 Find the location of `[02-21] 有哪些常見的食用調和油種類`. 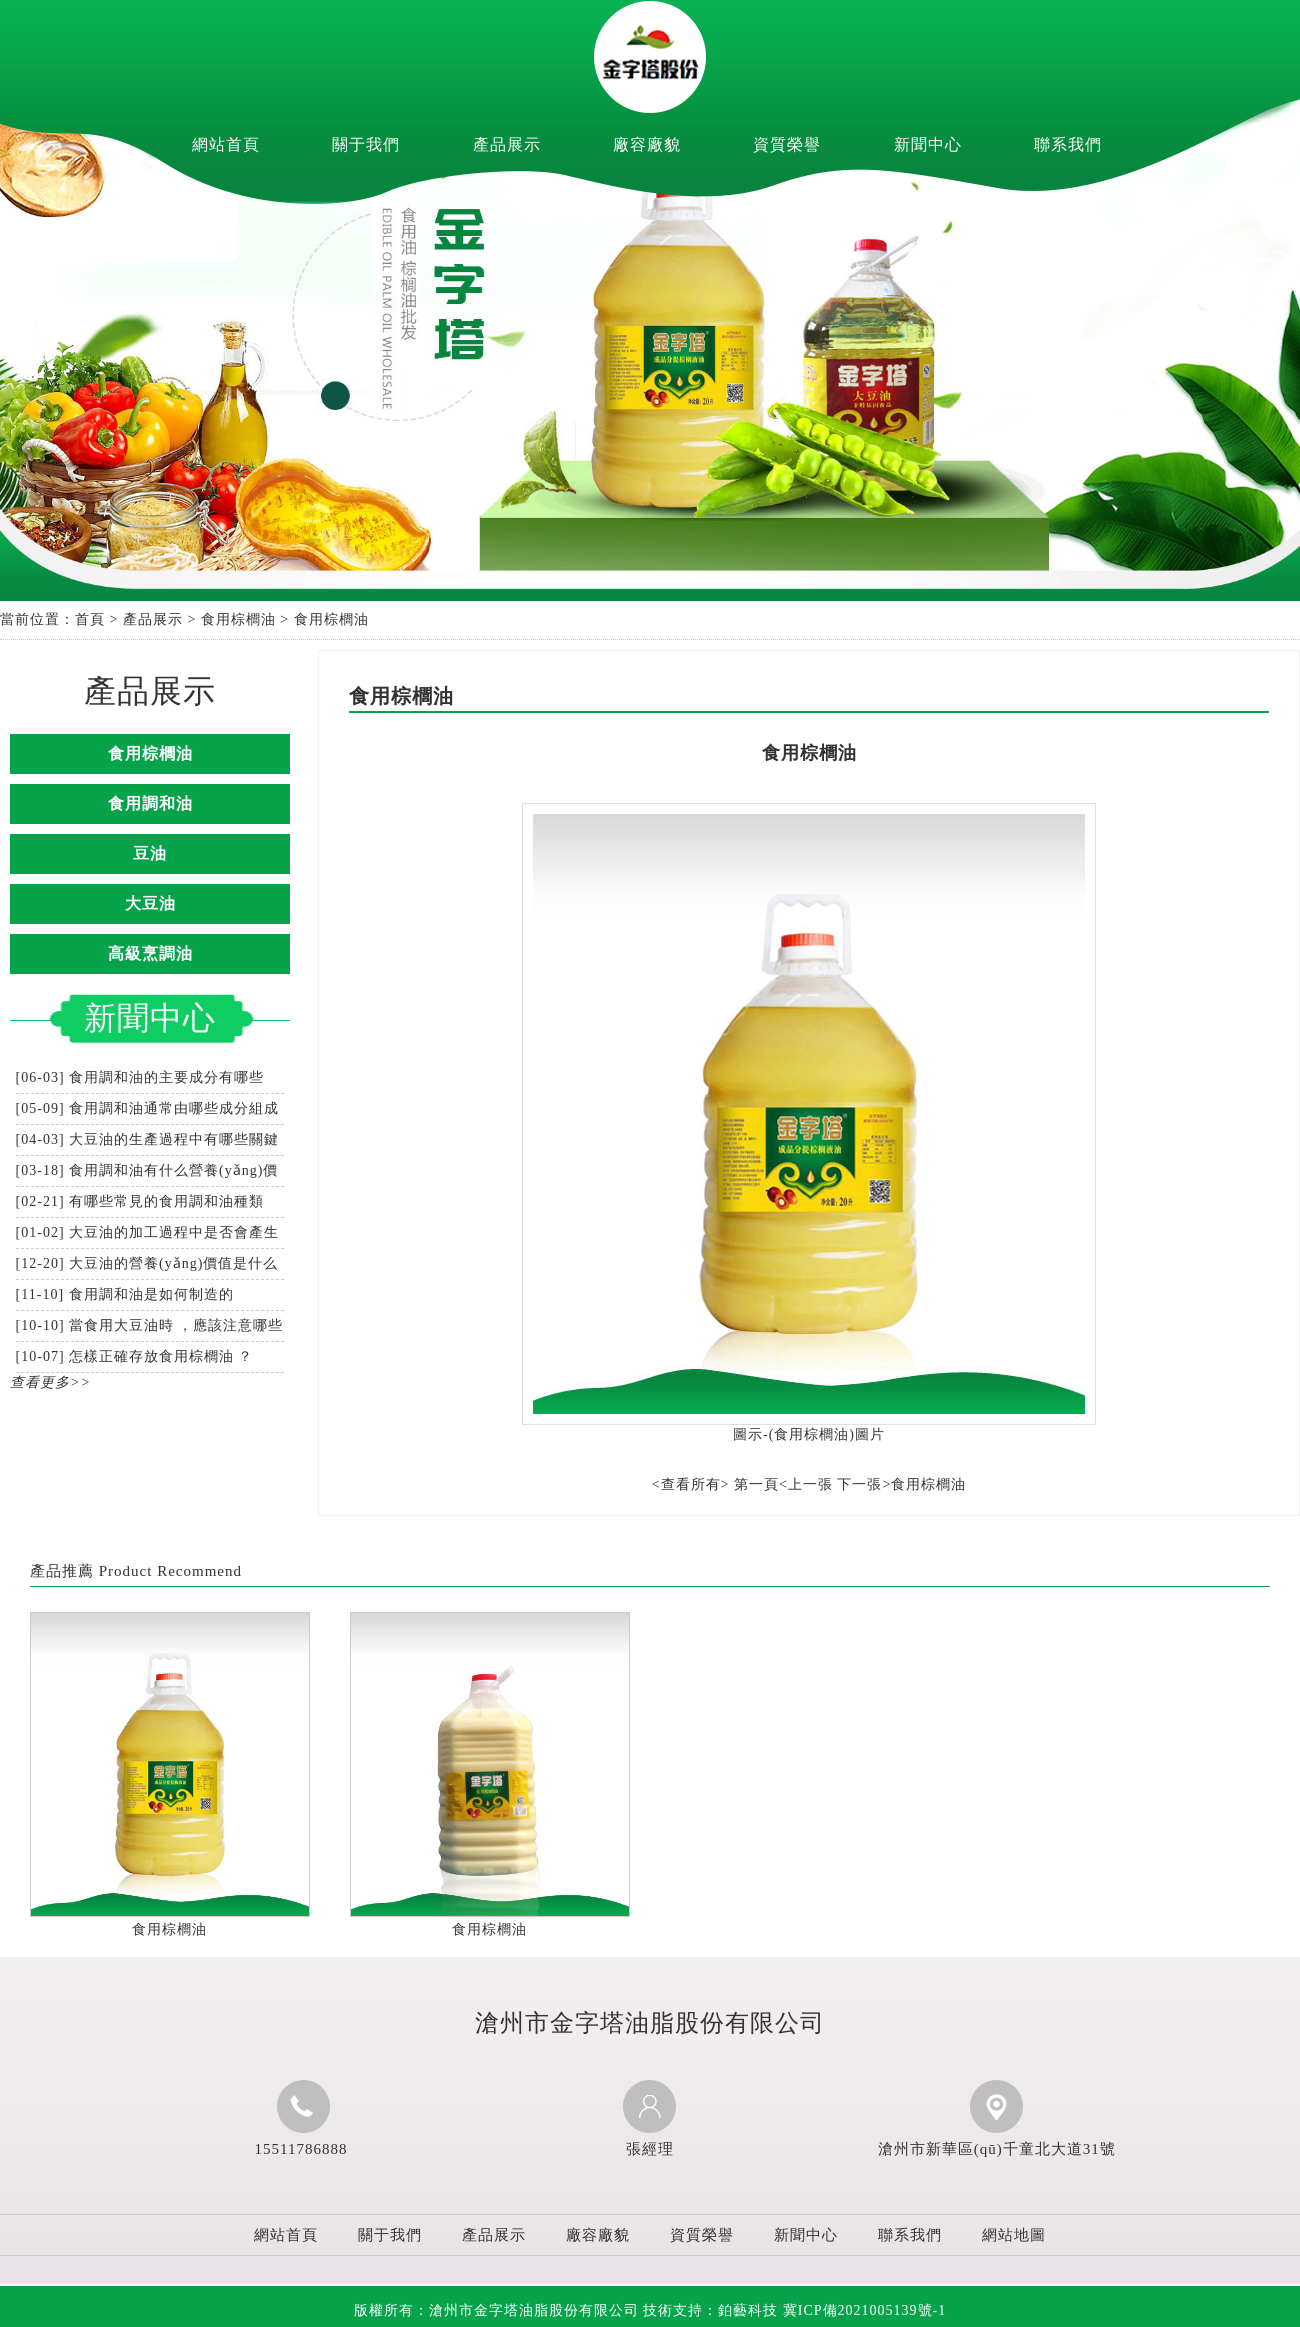

[02-21] 有哪些常見的食用調和油種類 is located at coordinates (140, 1201).